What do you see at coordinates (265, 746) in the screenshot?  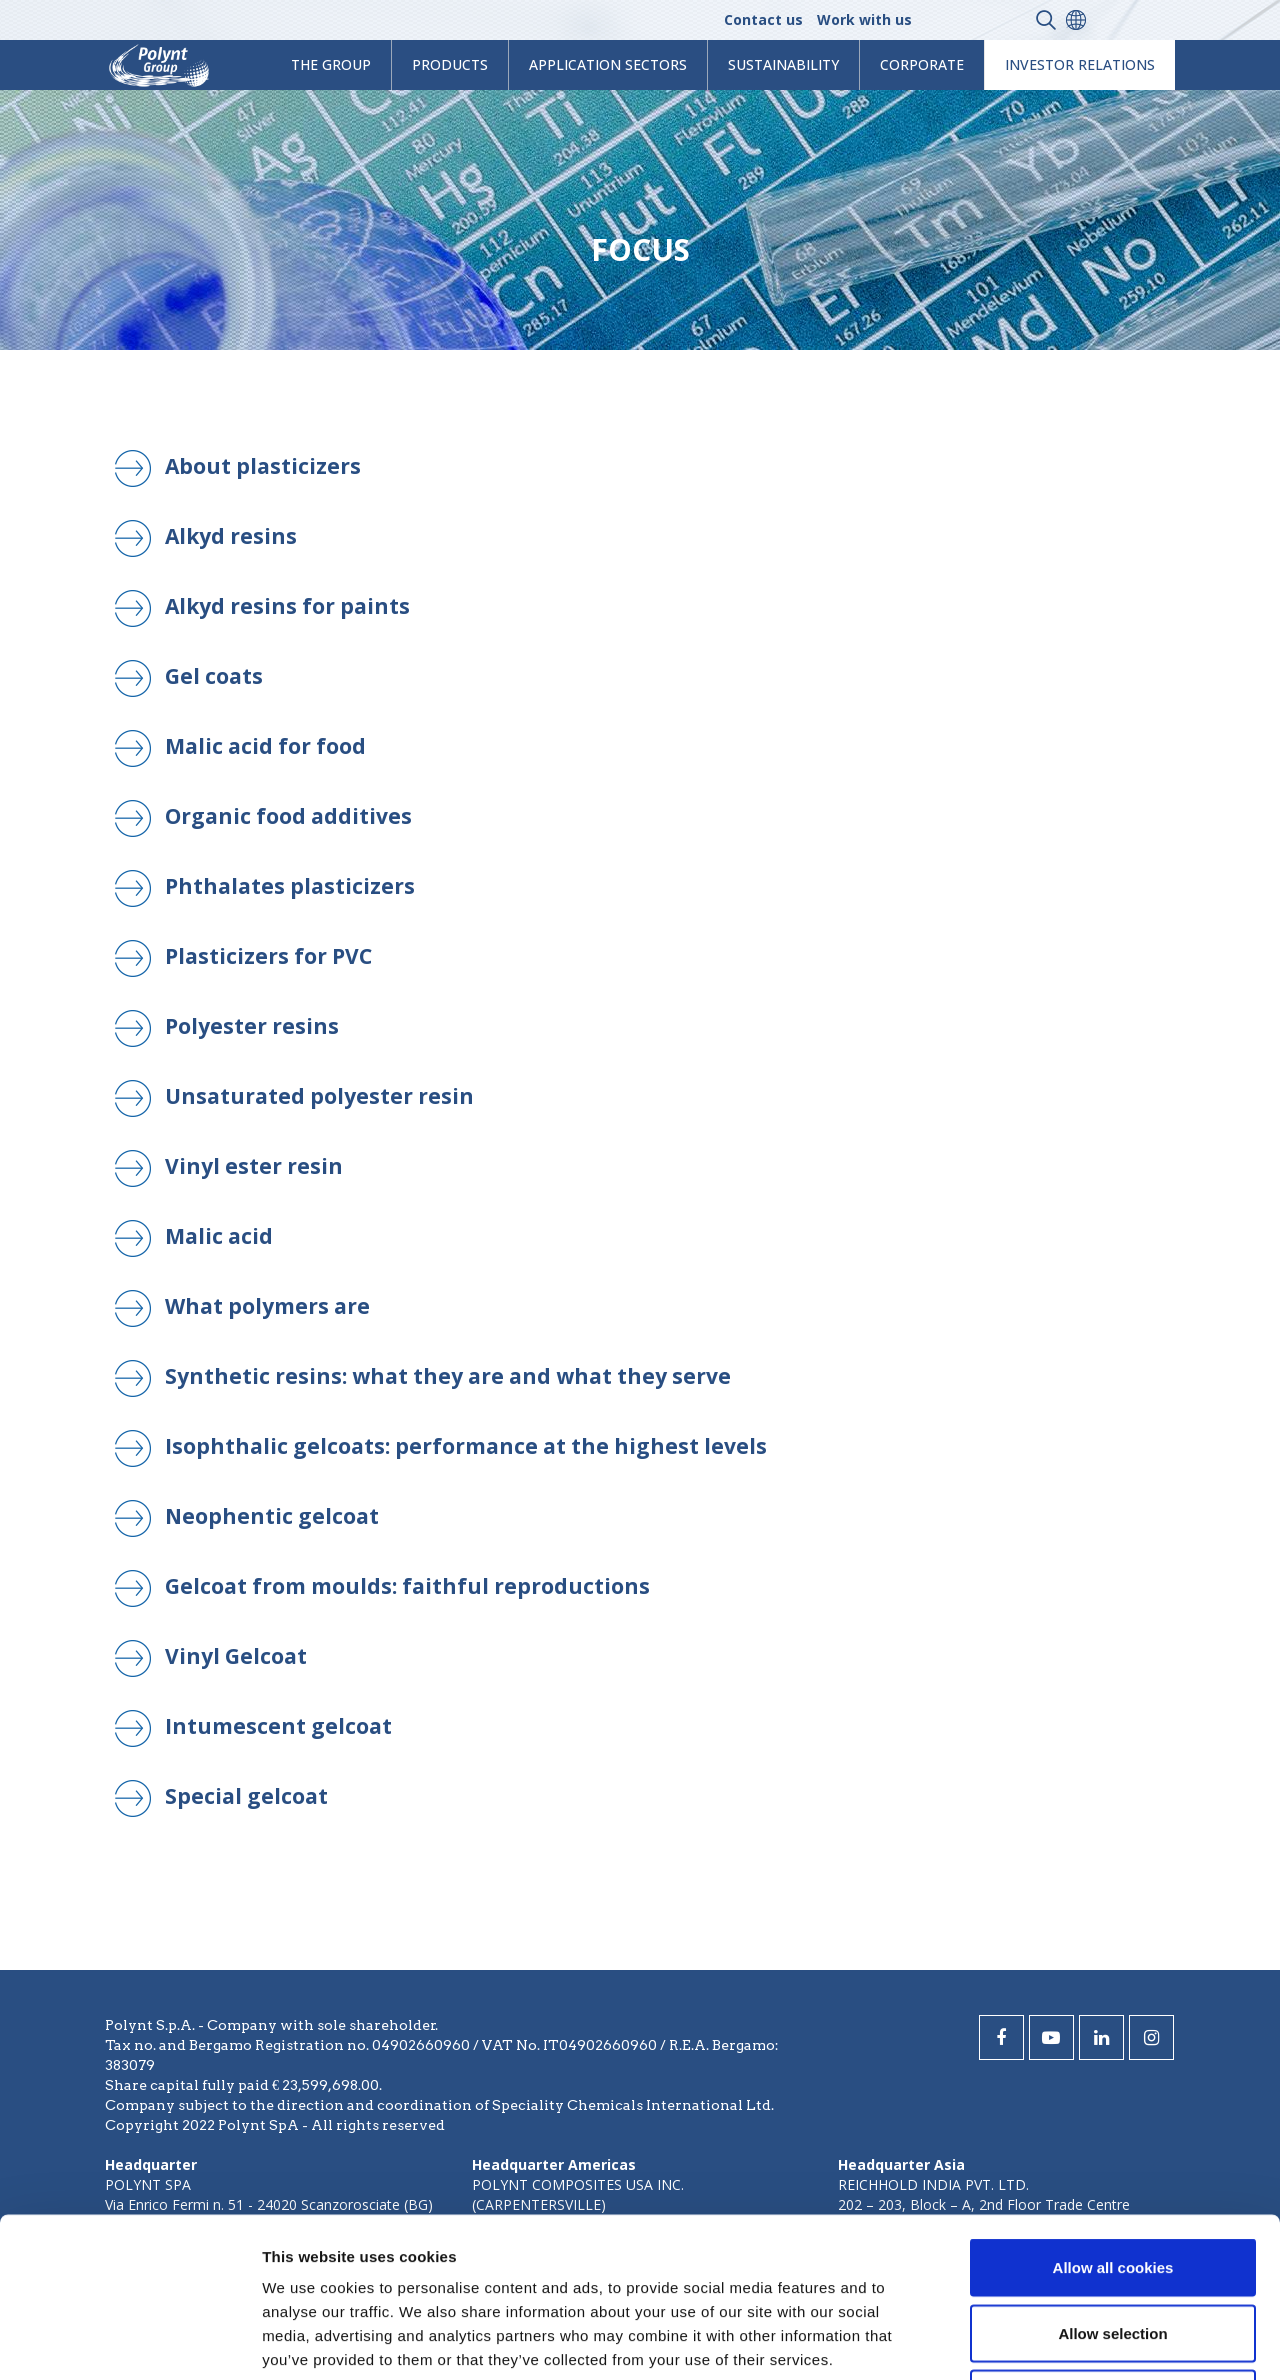 I see `Malic acid for food` at bounding box center [265, 746].